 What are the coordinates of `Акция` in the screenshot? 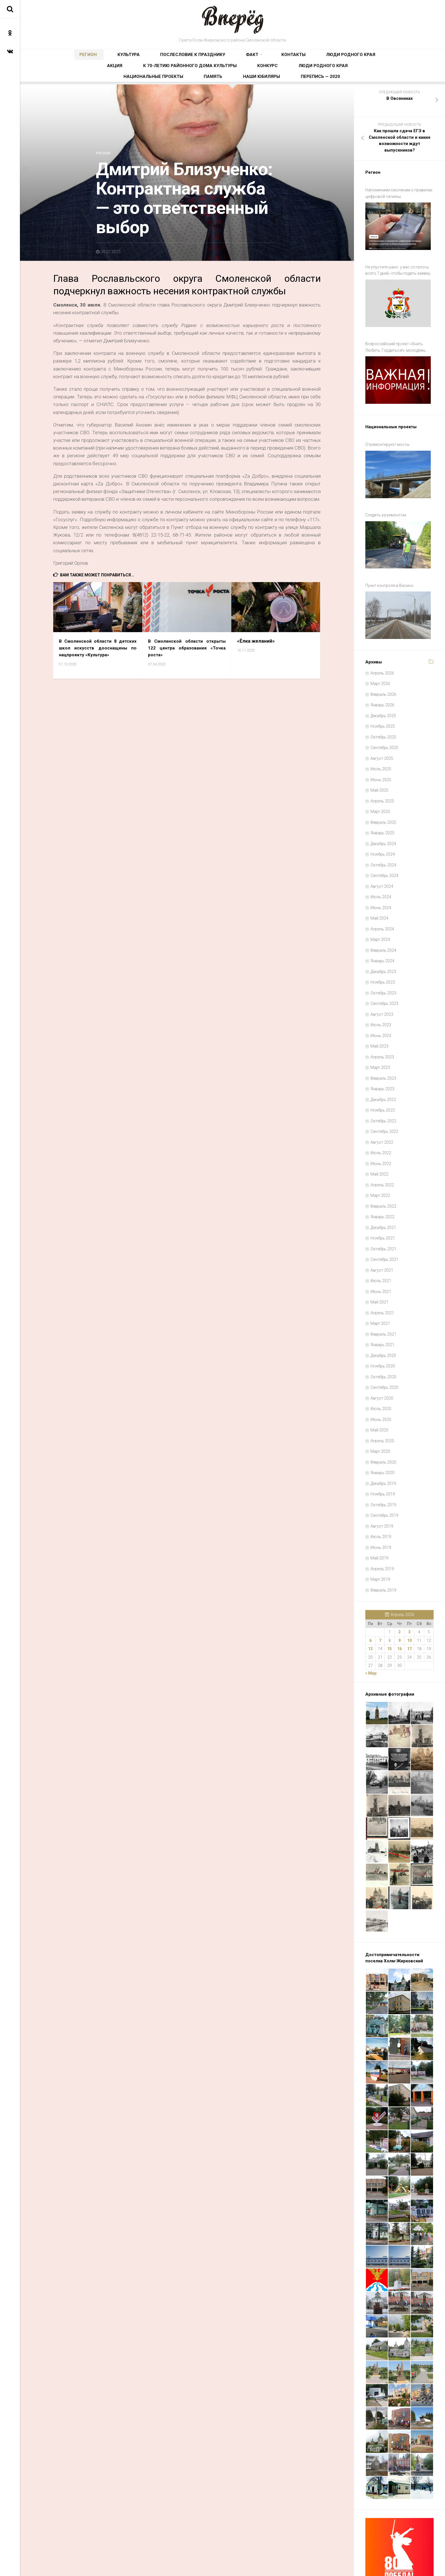 It's located at (293, 58).